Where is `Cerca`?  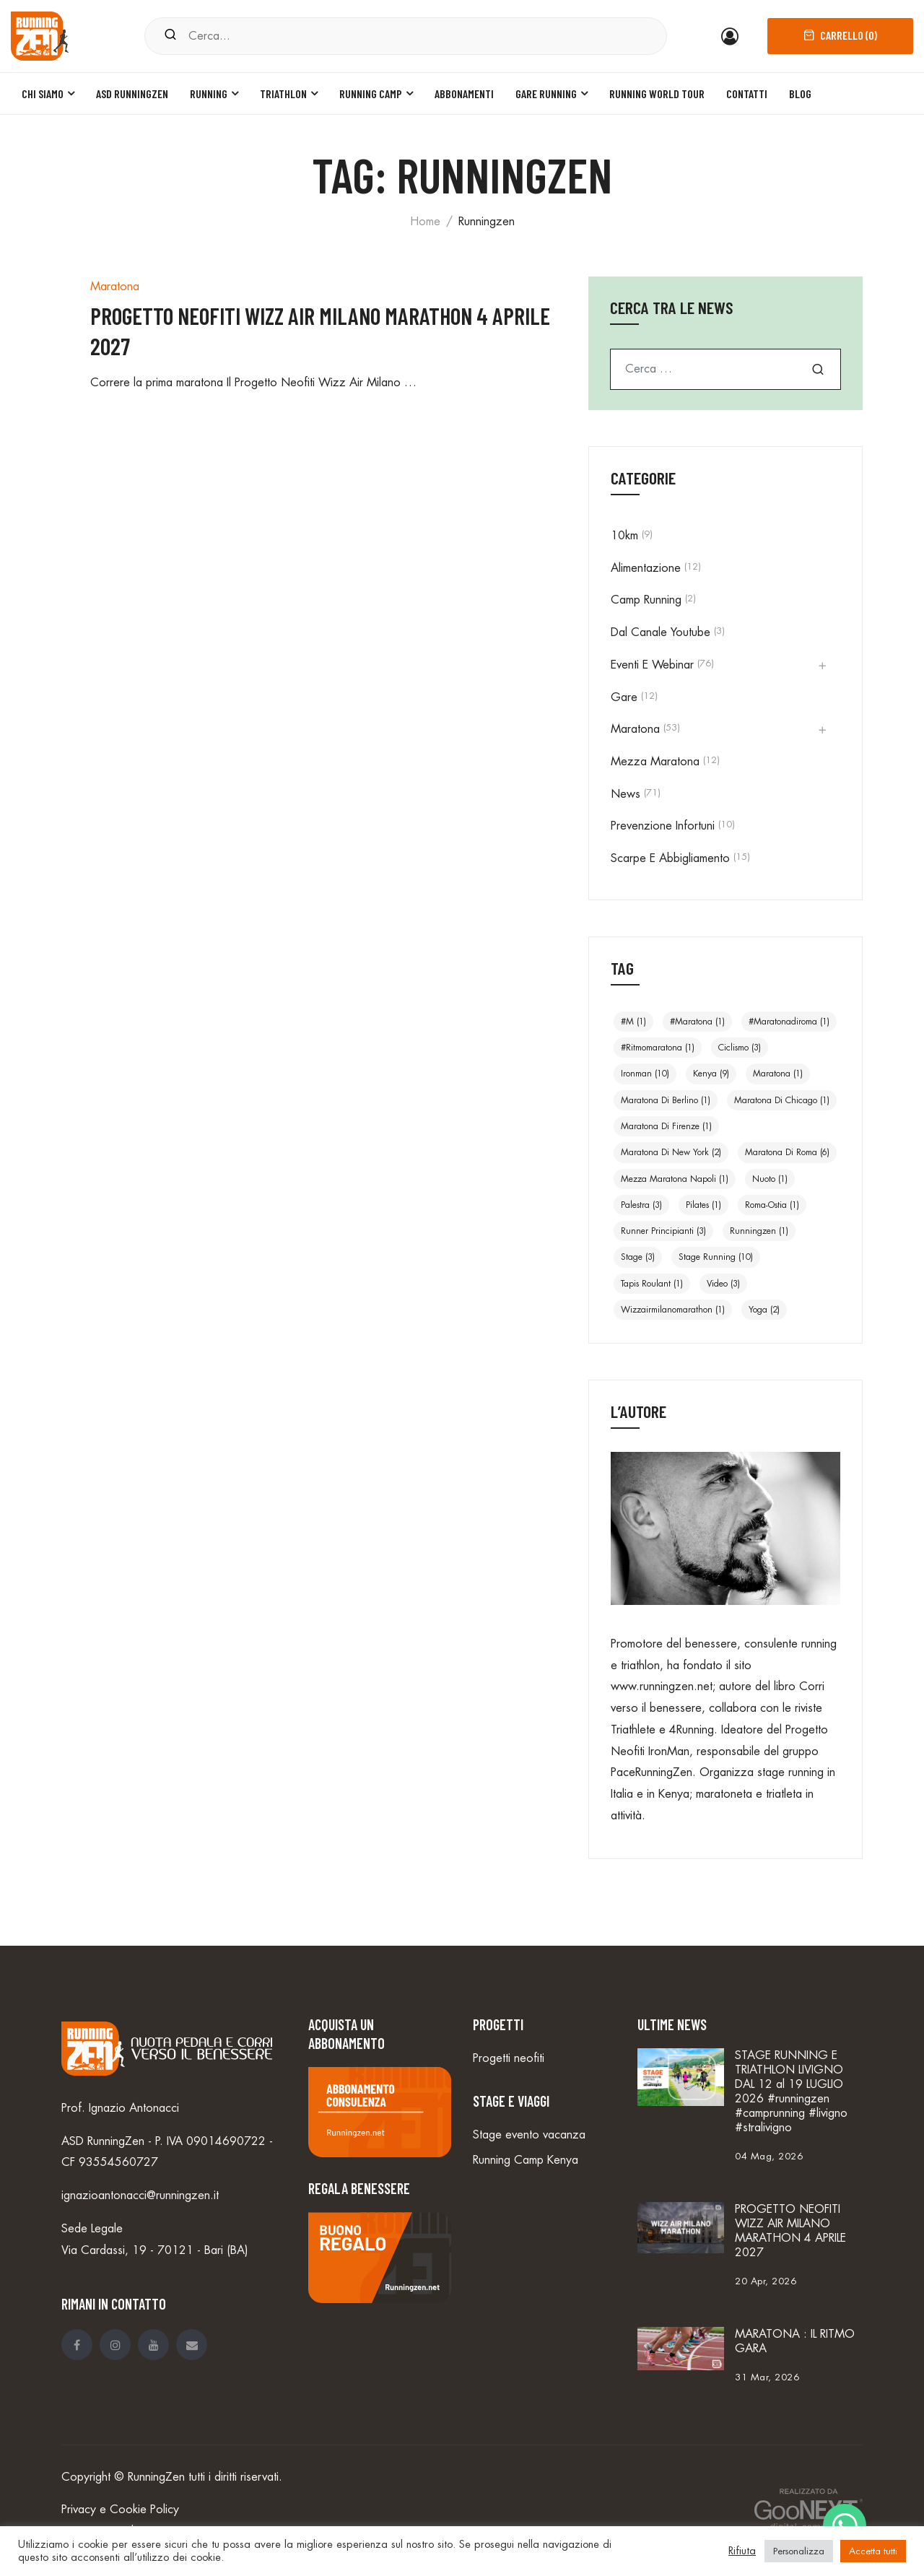 Cerca is located at coordinates (817, 369).